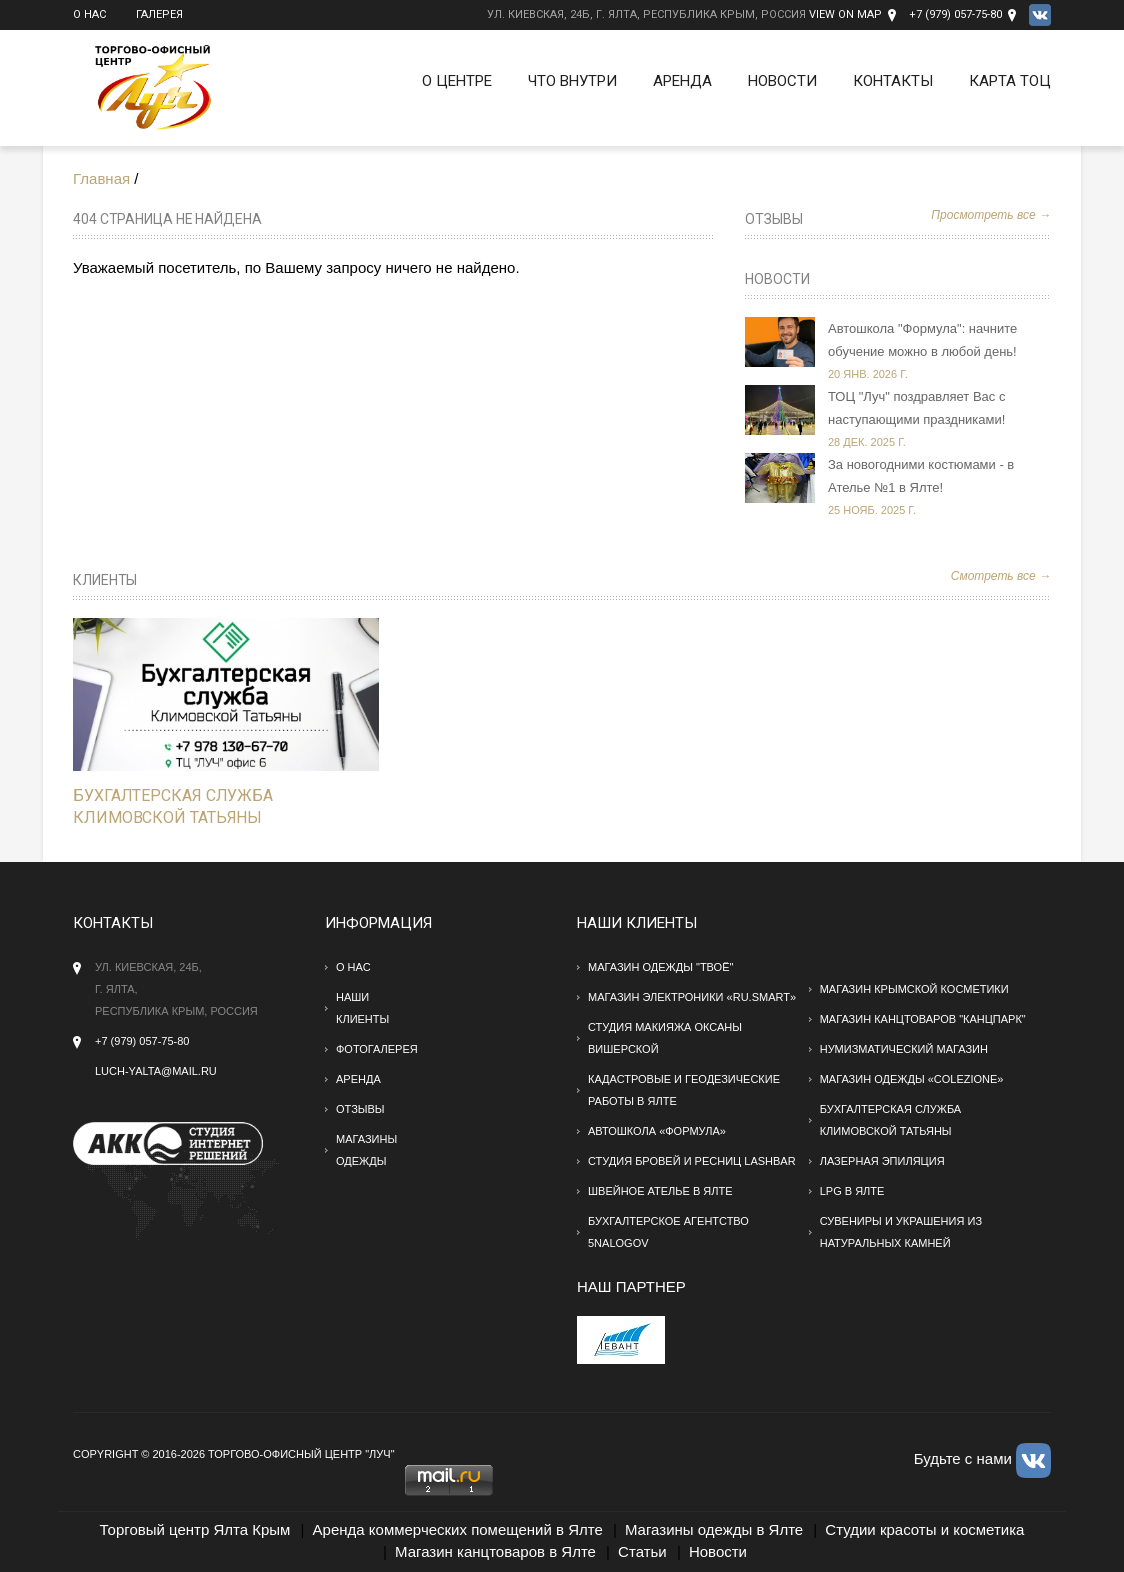  What do you see at coordinates (782, 81) in the screenshot?
I see `Новости` at bounding box center [782, 81].